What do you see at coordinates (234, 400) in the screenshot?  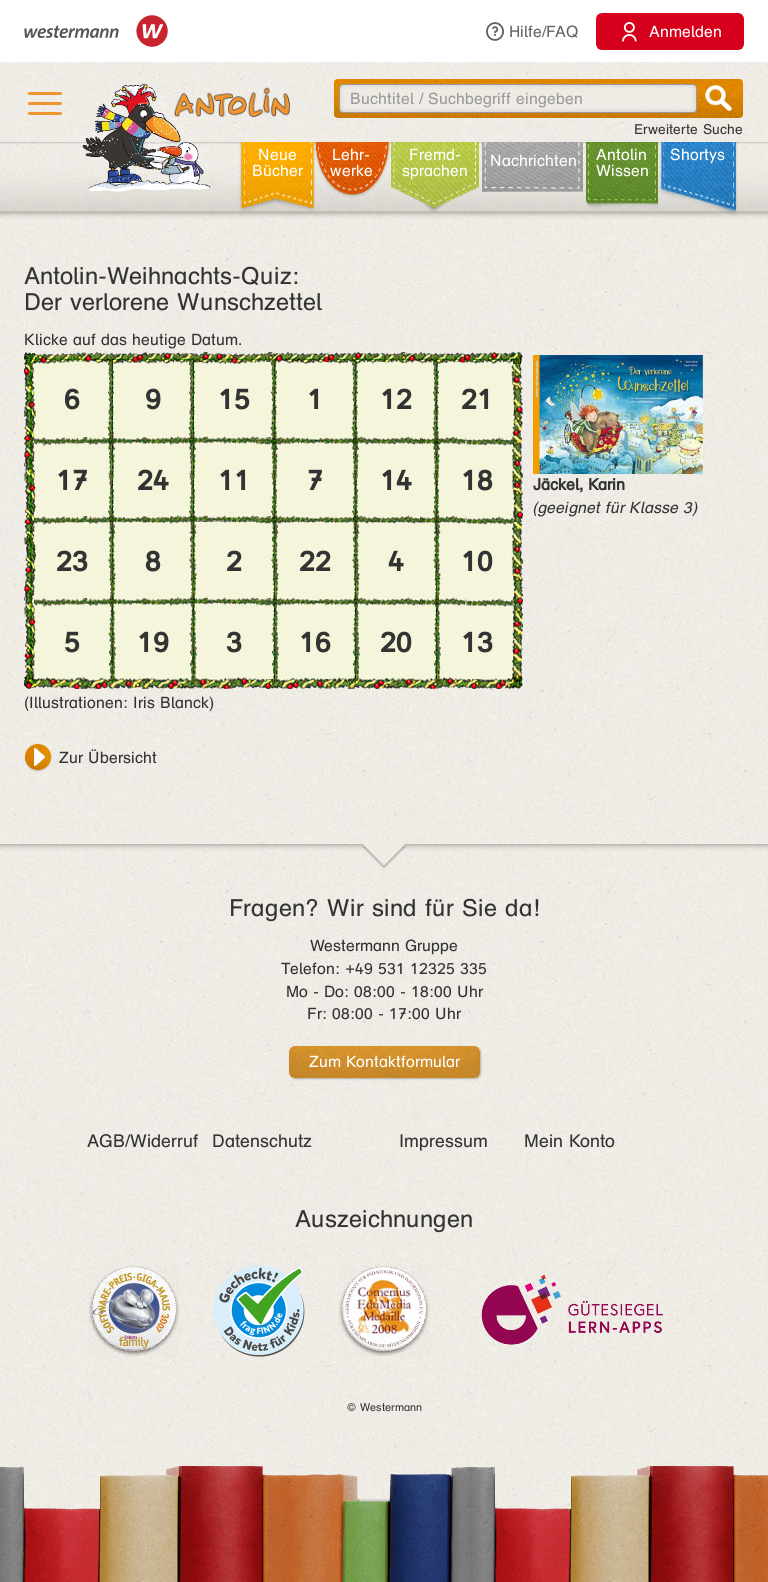 I see `15` at bounding box center [234, 400].